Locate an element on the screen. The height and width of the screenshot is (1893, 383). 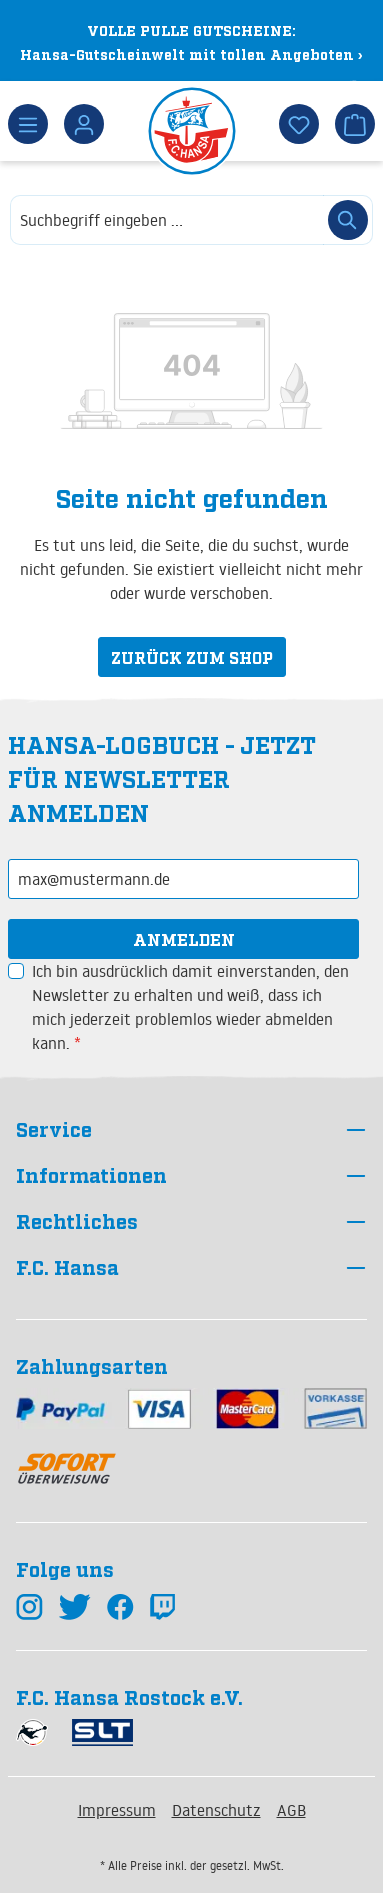
[Menü] is located at coordinates (28, 124).